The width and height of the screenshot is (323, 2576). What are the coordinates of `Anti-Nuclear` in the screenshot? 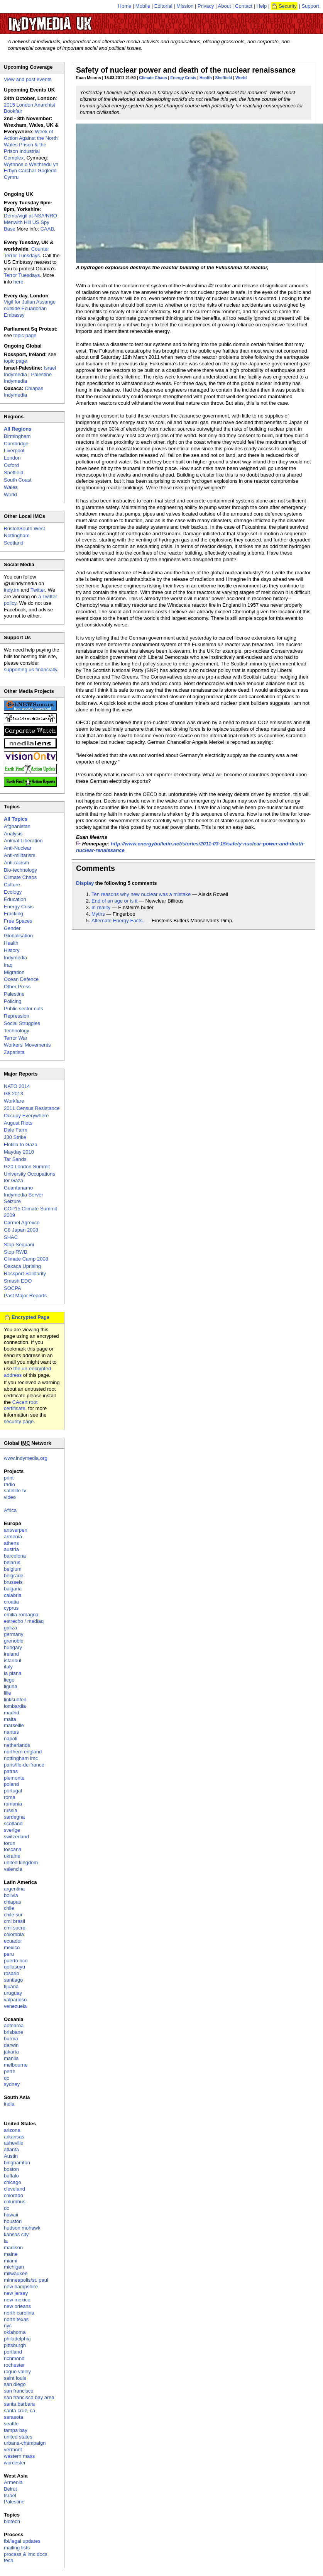 It's located at (18, 848).